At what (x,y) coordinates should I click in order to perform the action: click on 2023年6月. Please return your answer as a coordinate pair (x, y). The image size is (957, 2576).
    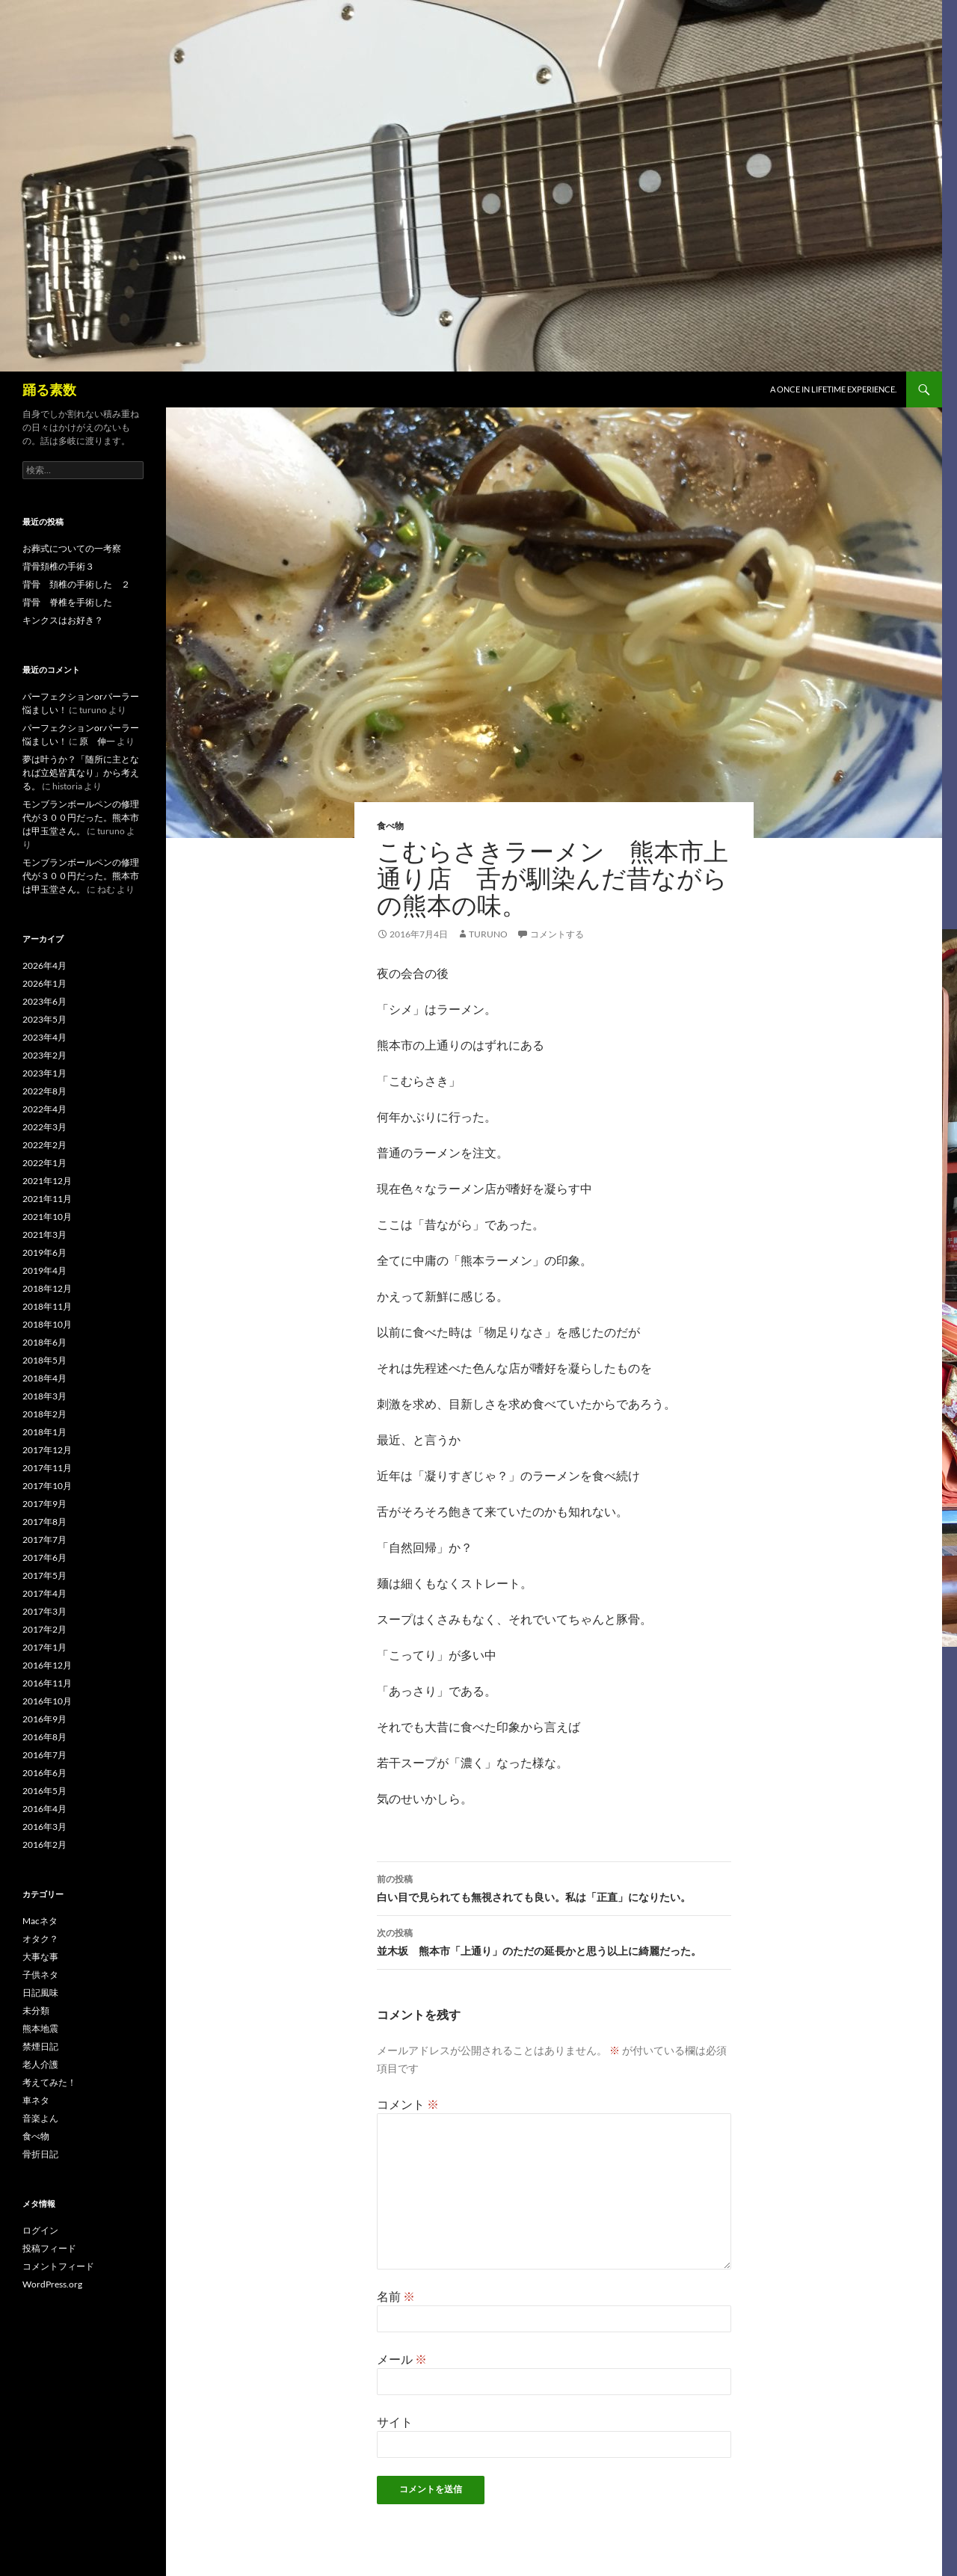
    Looking at the image, I should click on (44, 1001).